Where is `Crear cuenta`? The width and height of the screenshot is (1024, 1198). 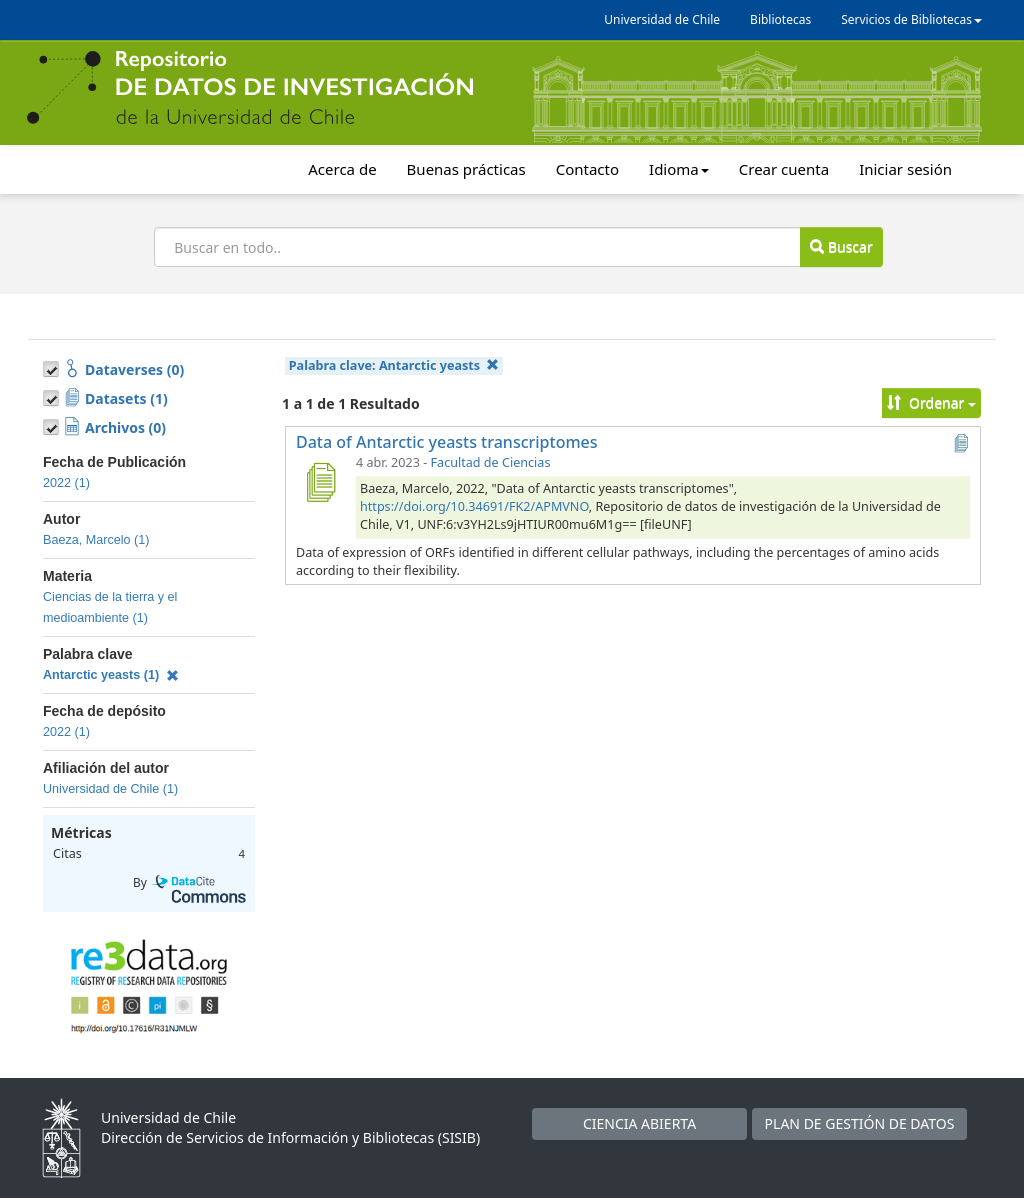 Crear cuenta is located at coordinates (784, 169).